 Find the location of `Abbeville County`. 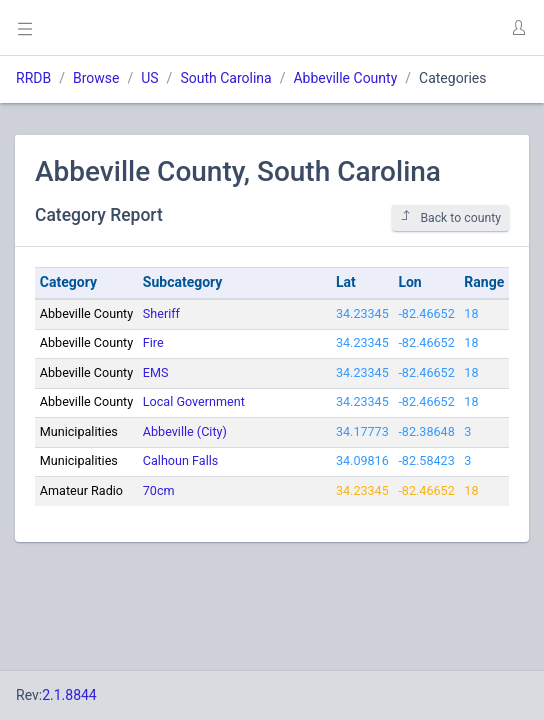

Abbeville County is located at coordinates (345, 78).